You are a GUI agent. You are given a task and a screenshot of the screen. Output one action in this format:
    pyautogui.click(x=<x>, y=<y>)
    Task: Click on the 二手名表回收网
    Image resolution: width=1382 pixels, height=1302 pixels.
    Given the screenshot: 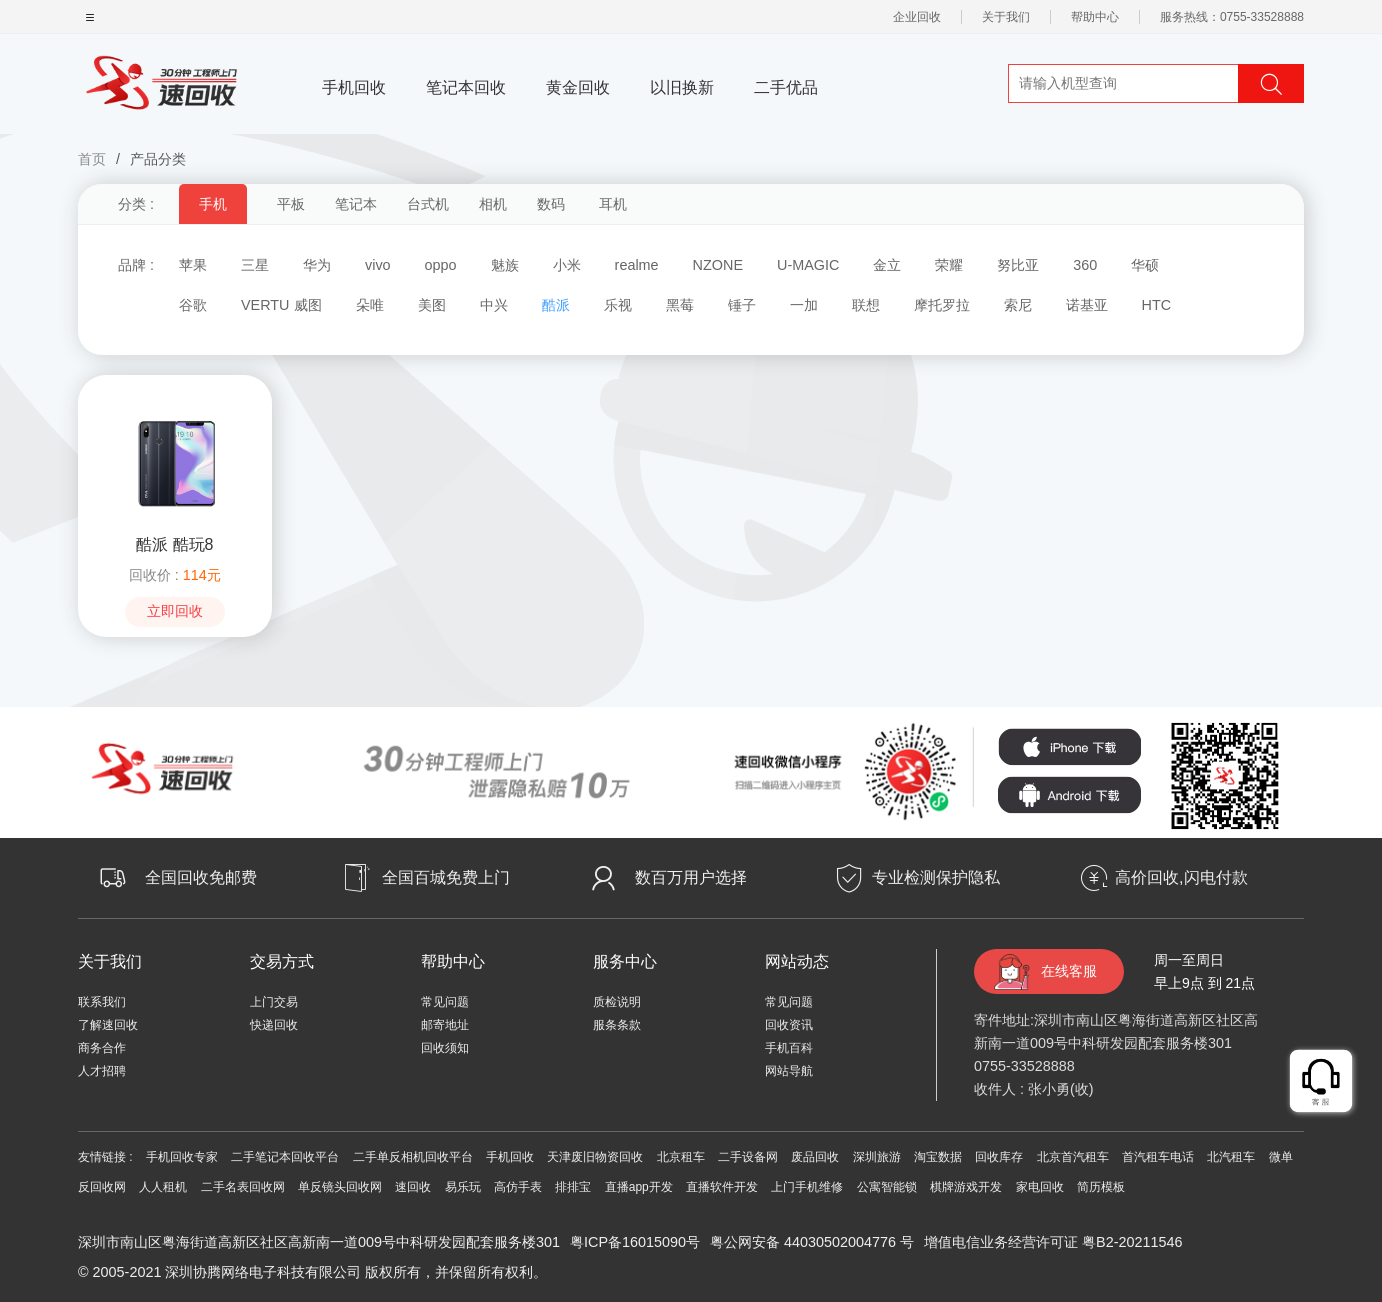 What is the action you would take?
    pyautogui.click(x=243, y=1187)
    